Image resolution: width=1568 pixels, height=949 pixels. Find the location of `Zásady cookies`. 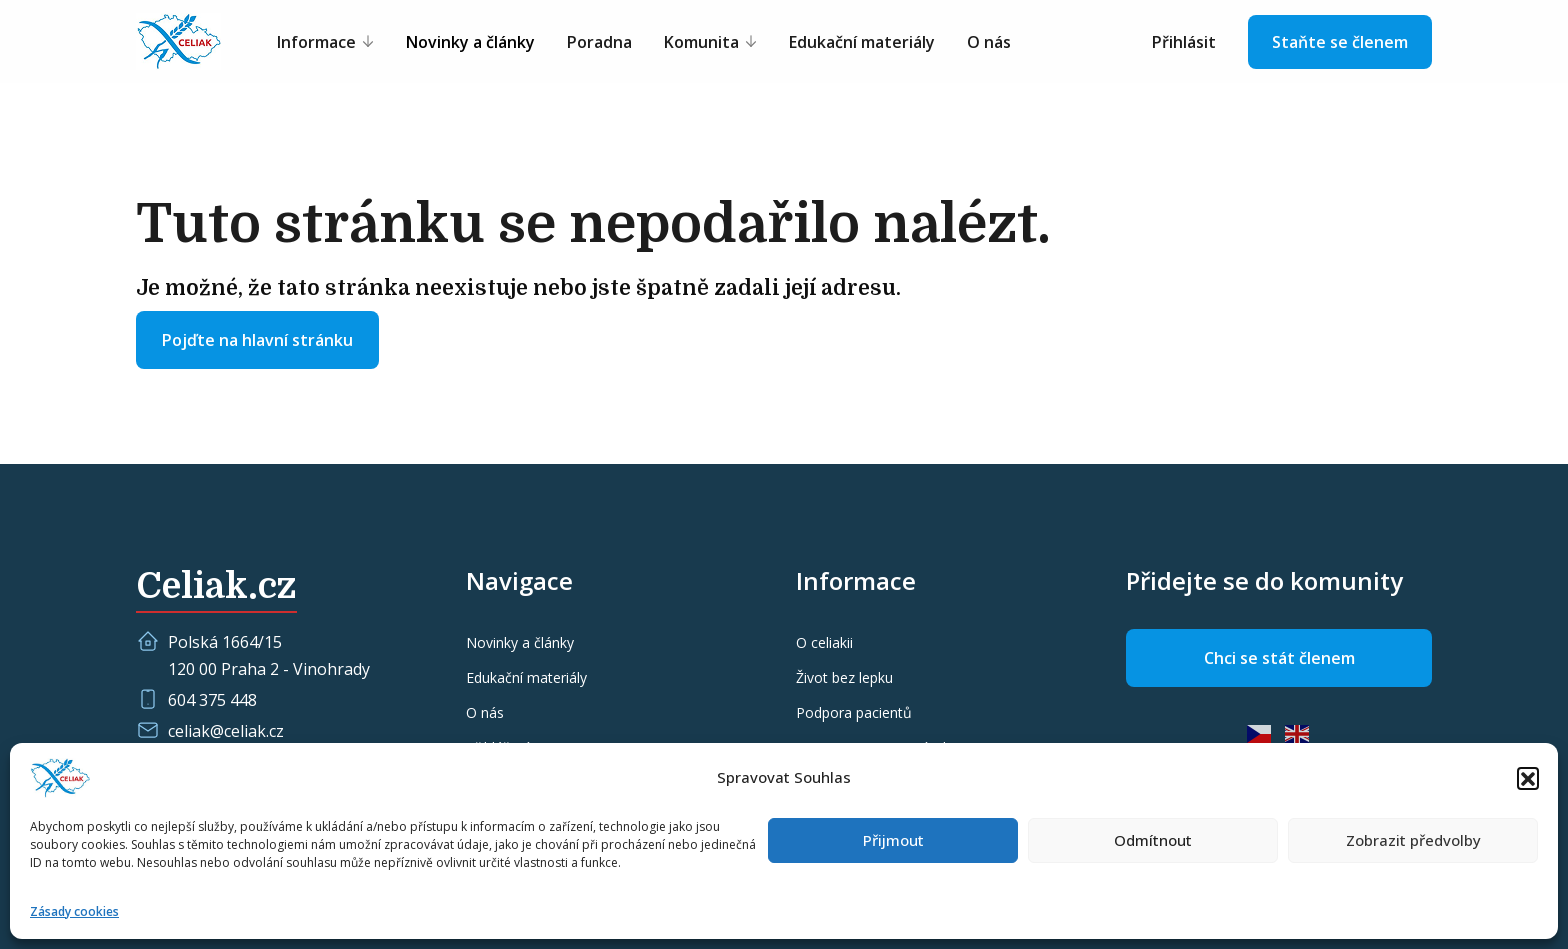

Zásady cookies is located at coordinates (74, 911).